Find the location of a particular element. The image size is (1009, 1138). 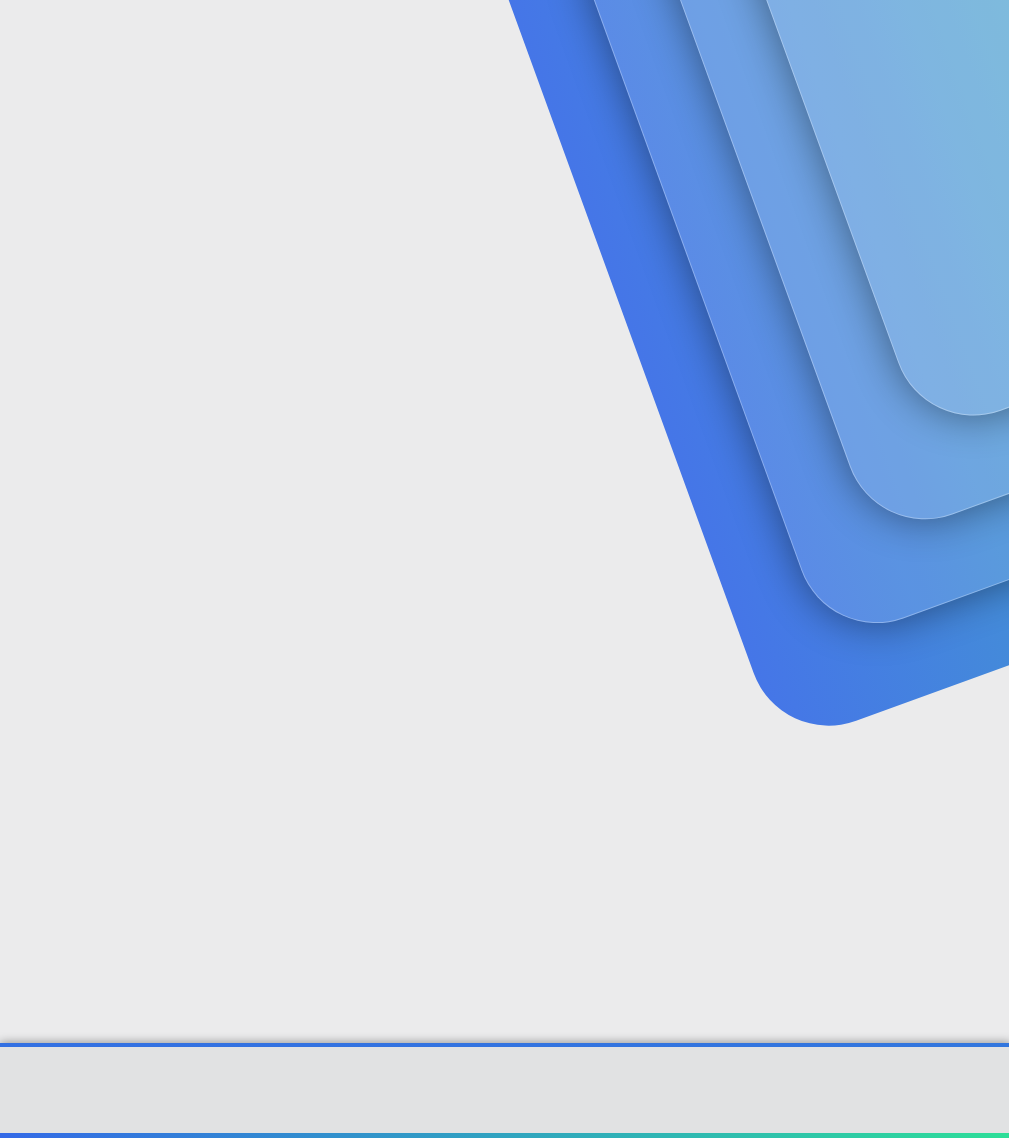

[button] is located at coordinates (452, 40).